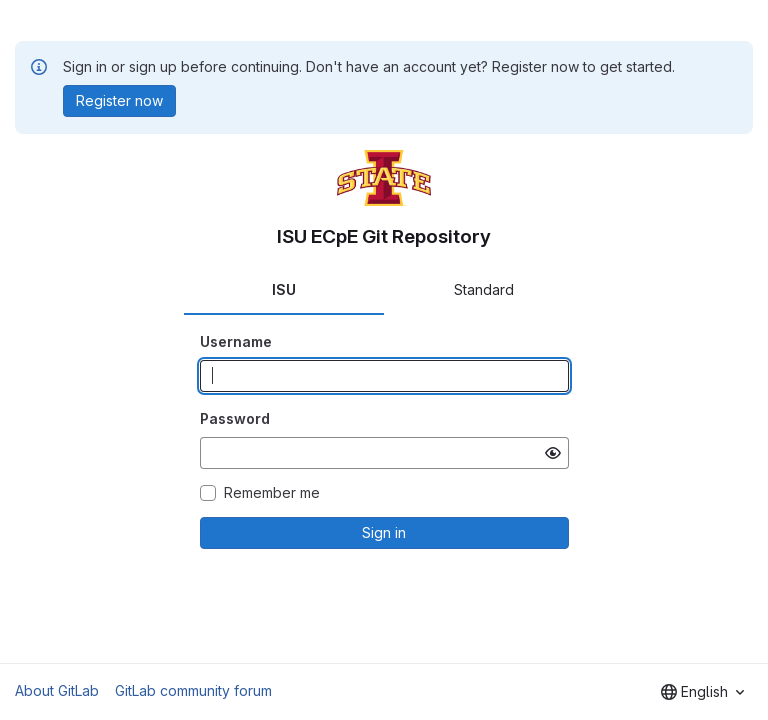  What do you see at coordinates (236, 341) in the screenshot?
I see `Username` at bounding box center [236, 341].